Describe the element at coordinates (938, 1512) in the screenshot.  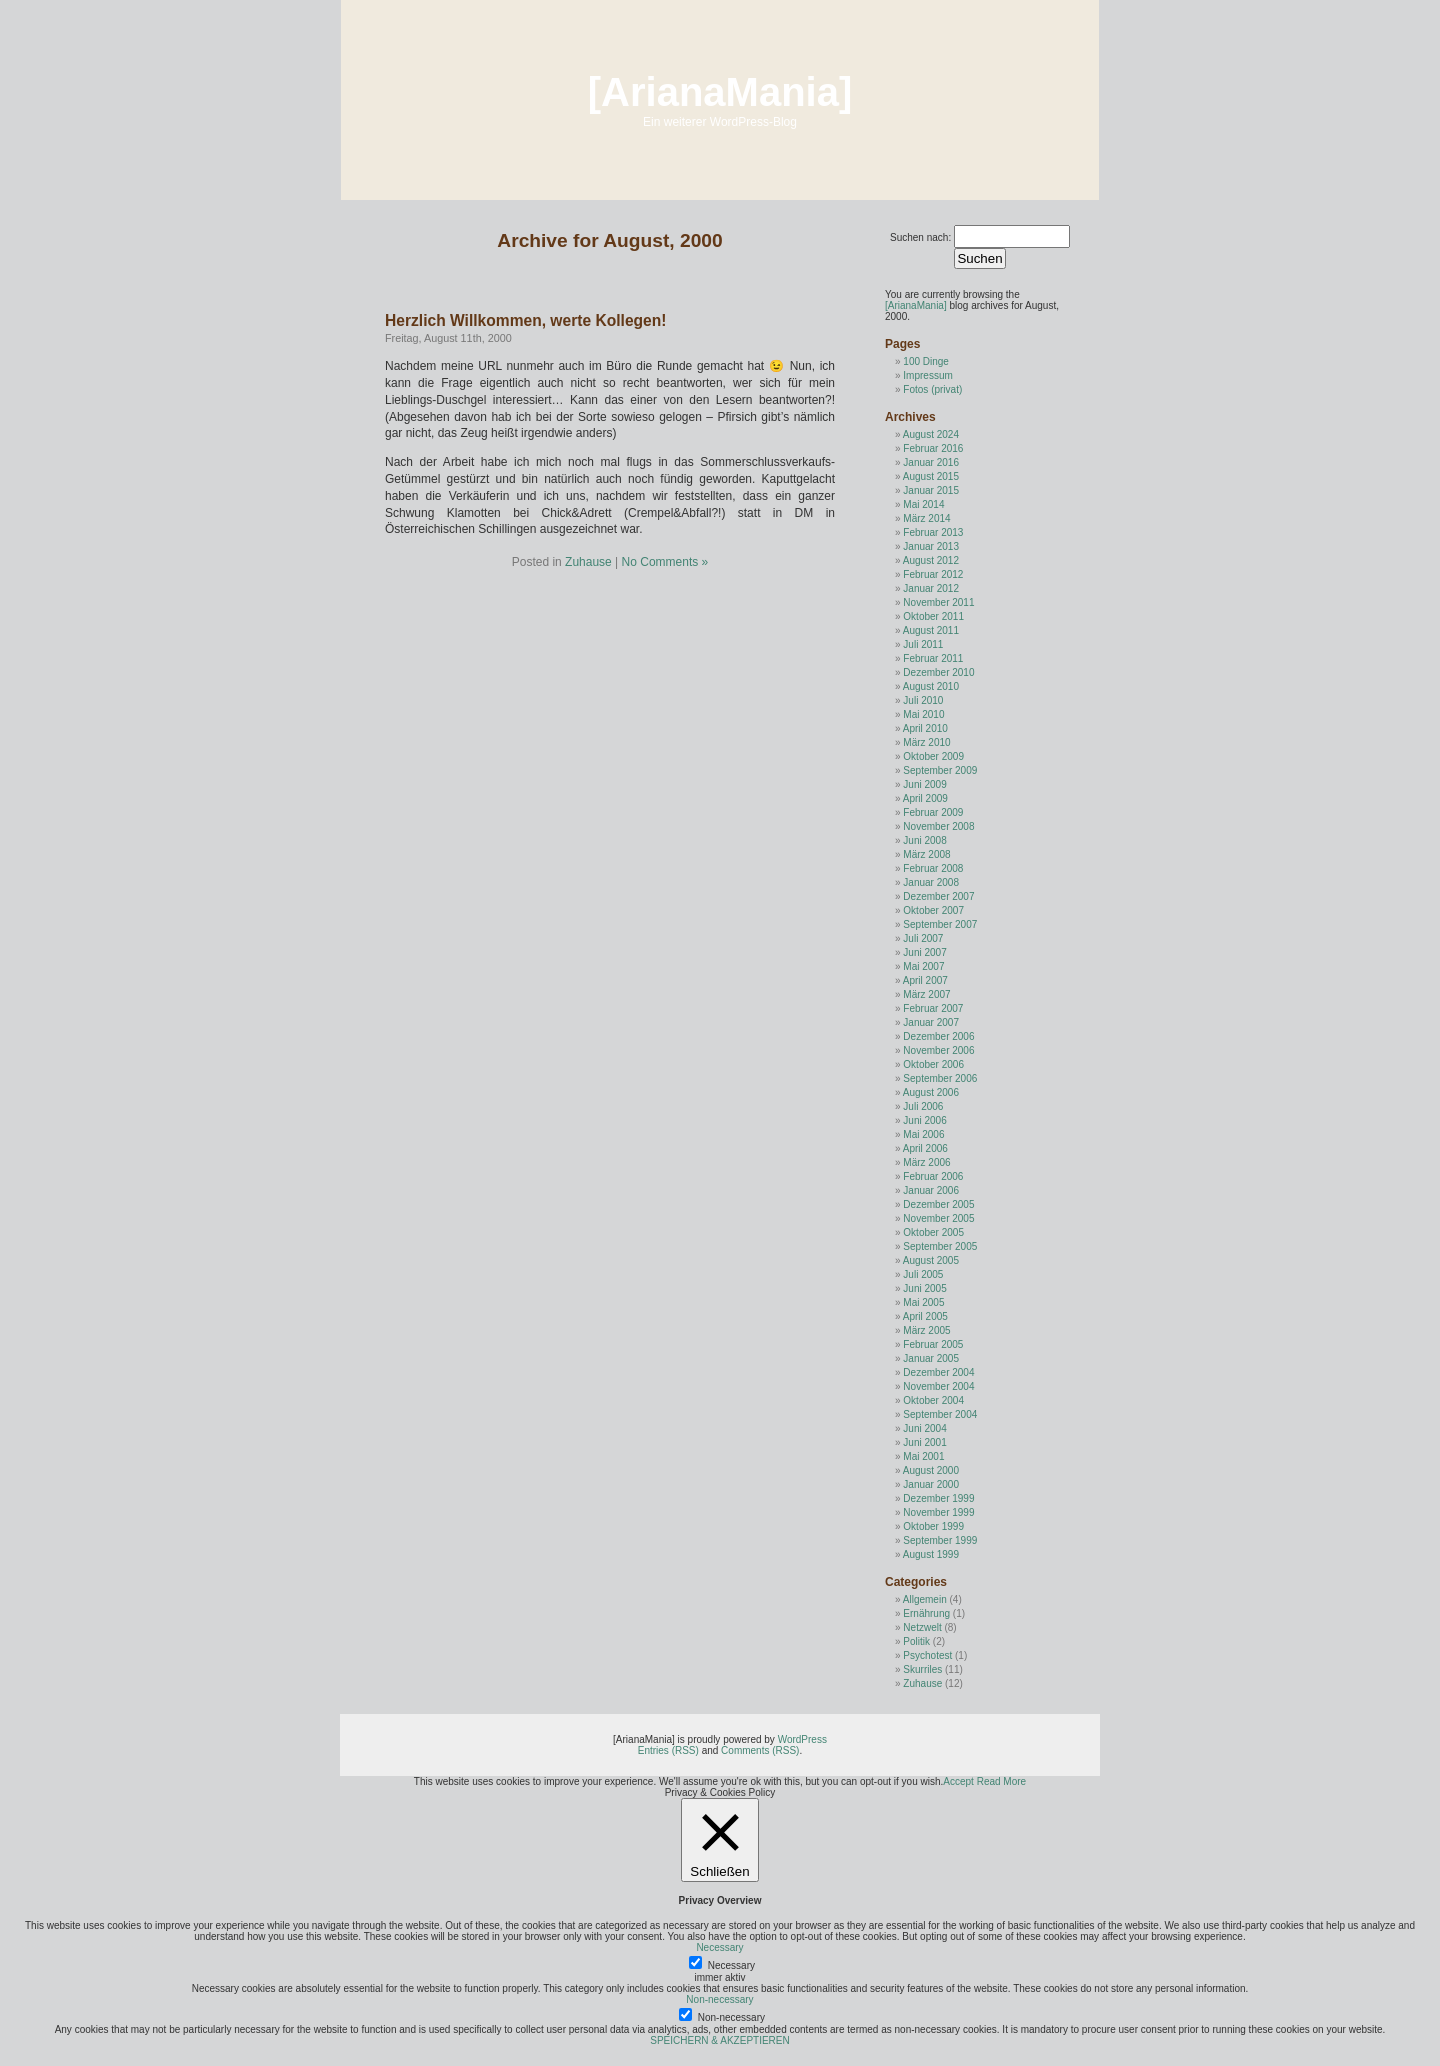
I see `November 1999` at that location.